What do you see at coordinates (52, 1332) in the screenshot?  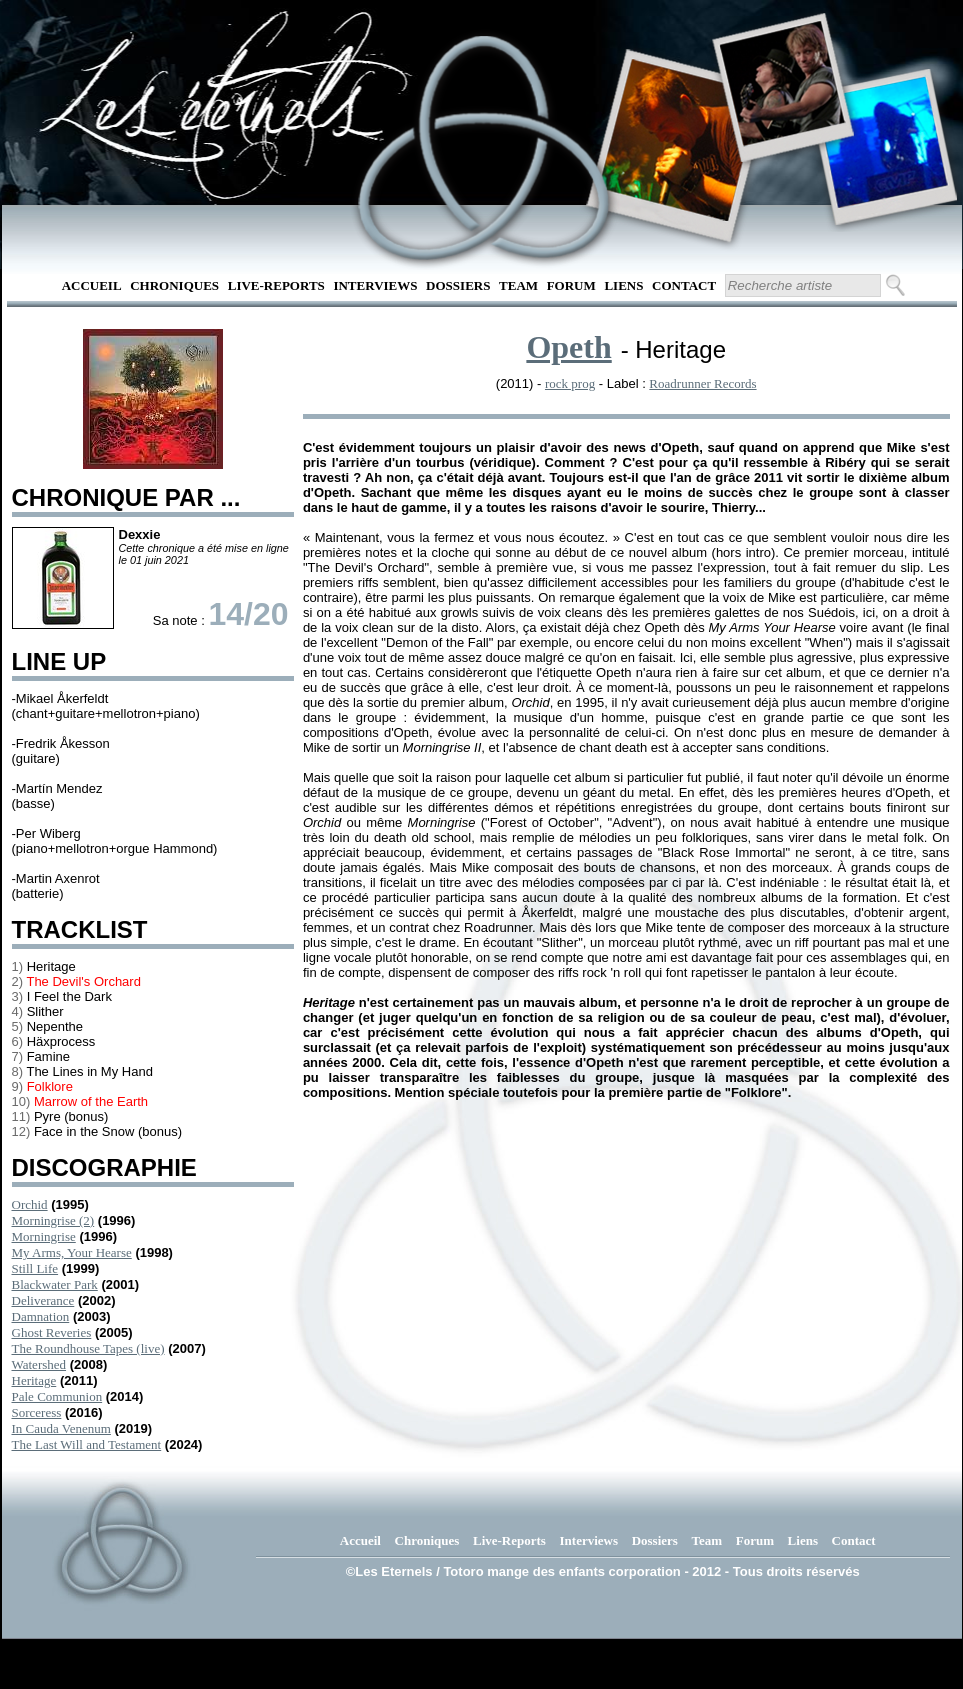 I see `Ghost Reveries` at bounding box center [52, 1332].